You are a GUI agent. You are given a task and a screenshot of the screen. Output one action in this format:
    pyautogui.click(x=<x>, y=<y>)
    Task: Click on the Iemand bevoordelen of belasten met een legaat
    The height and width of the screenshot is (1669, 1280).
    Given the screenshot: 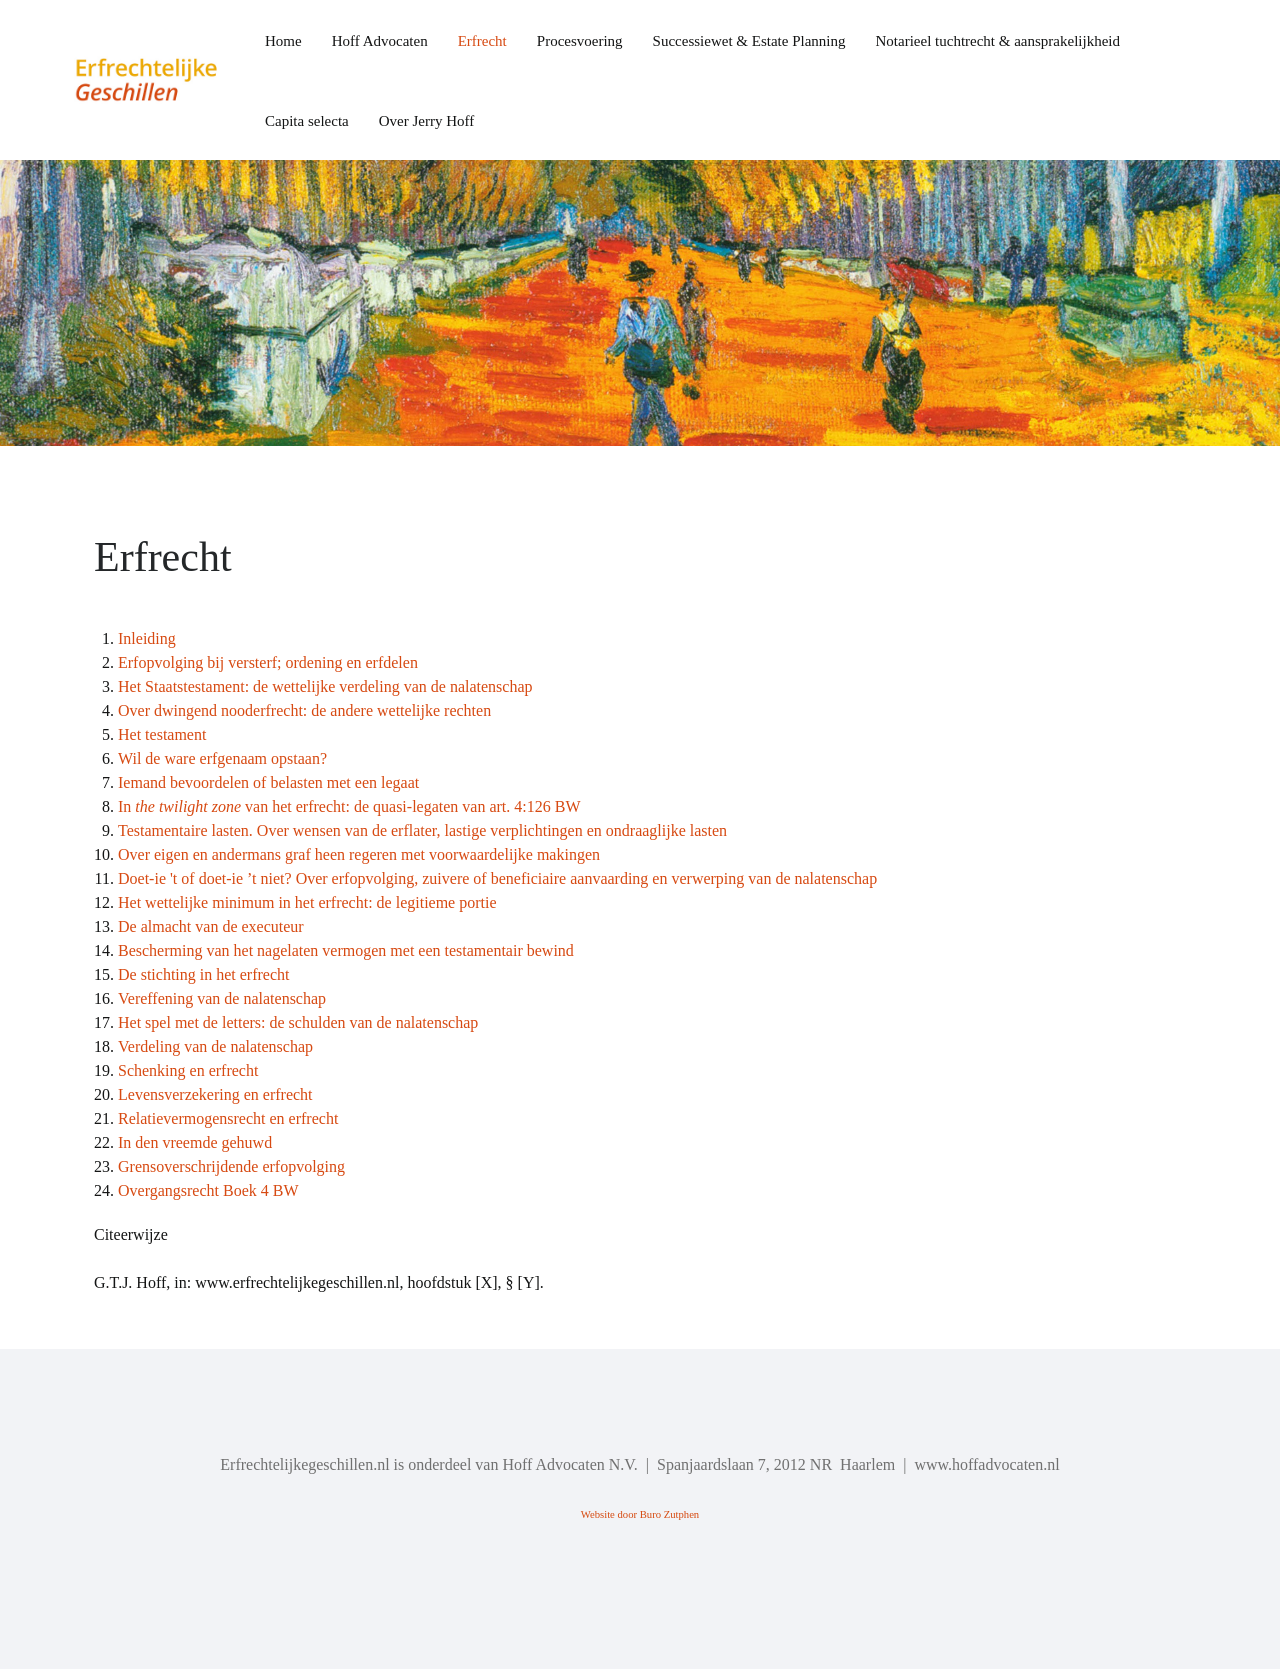 What is the action you would take?
    pyautogui.click(x=268, y=782)
    